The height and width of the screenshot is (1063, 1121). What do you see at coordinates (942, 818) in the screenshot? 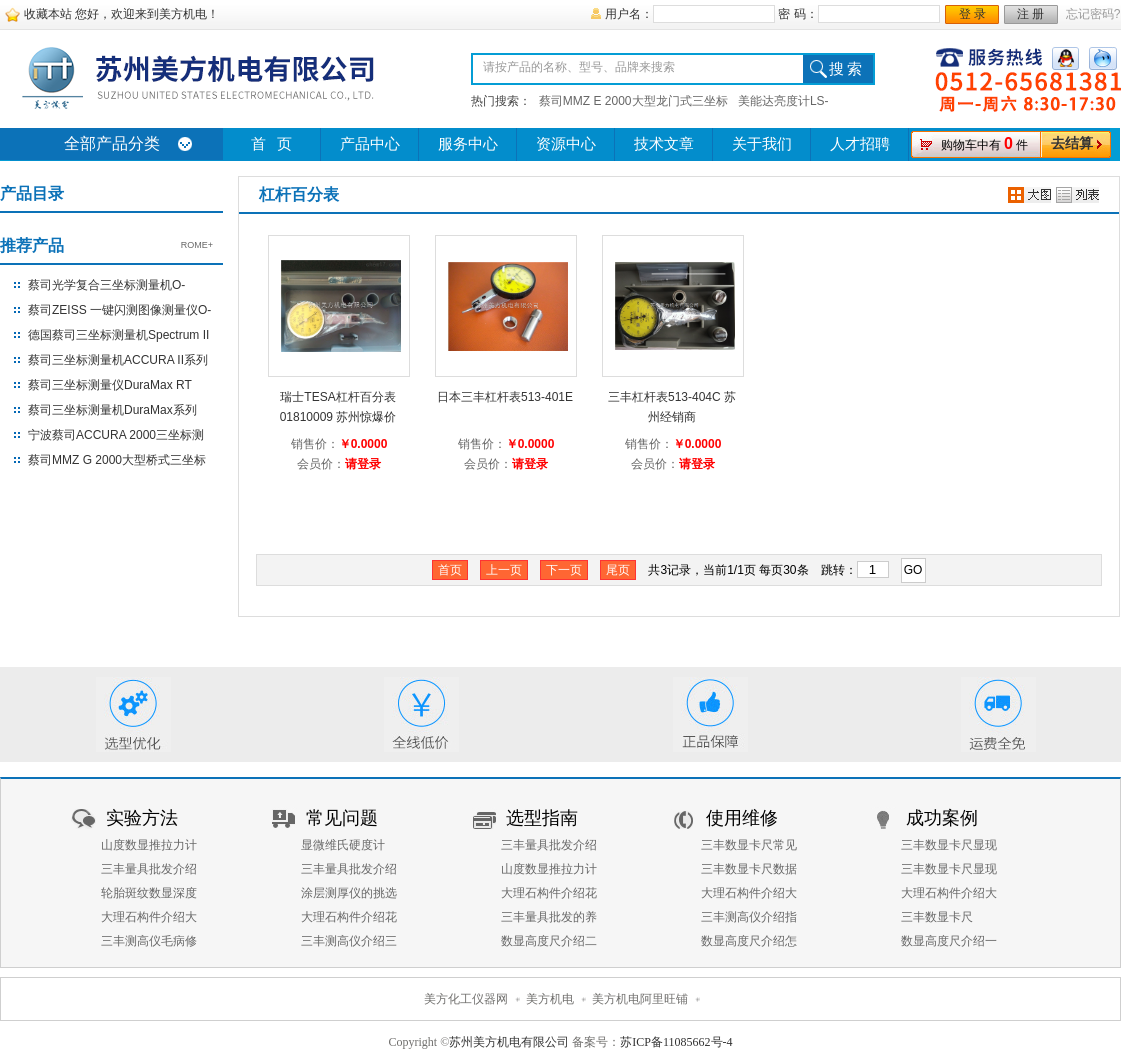
I see `成功案例` at bounding box center [942, 818].